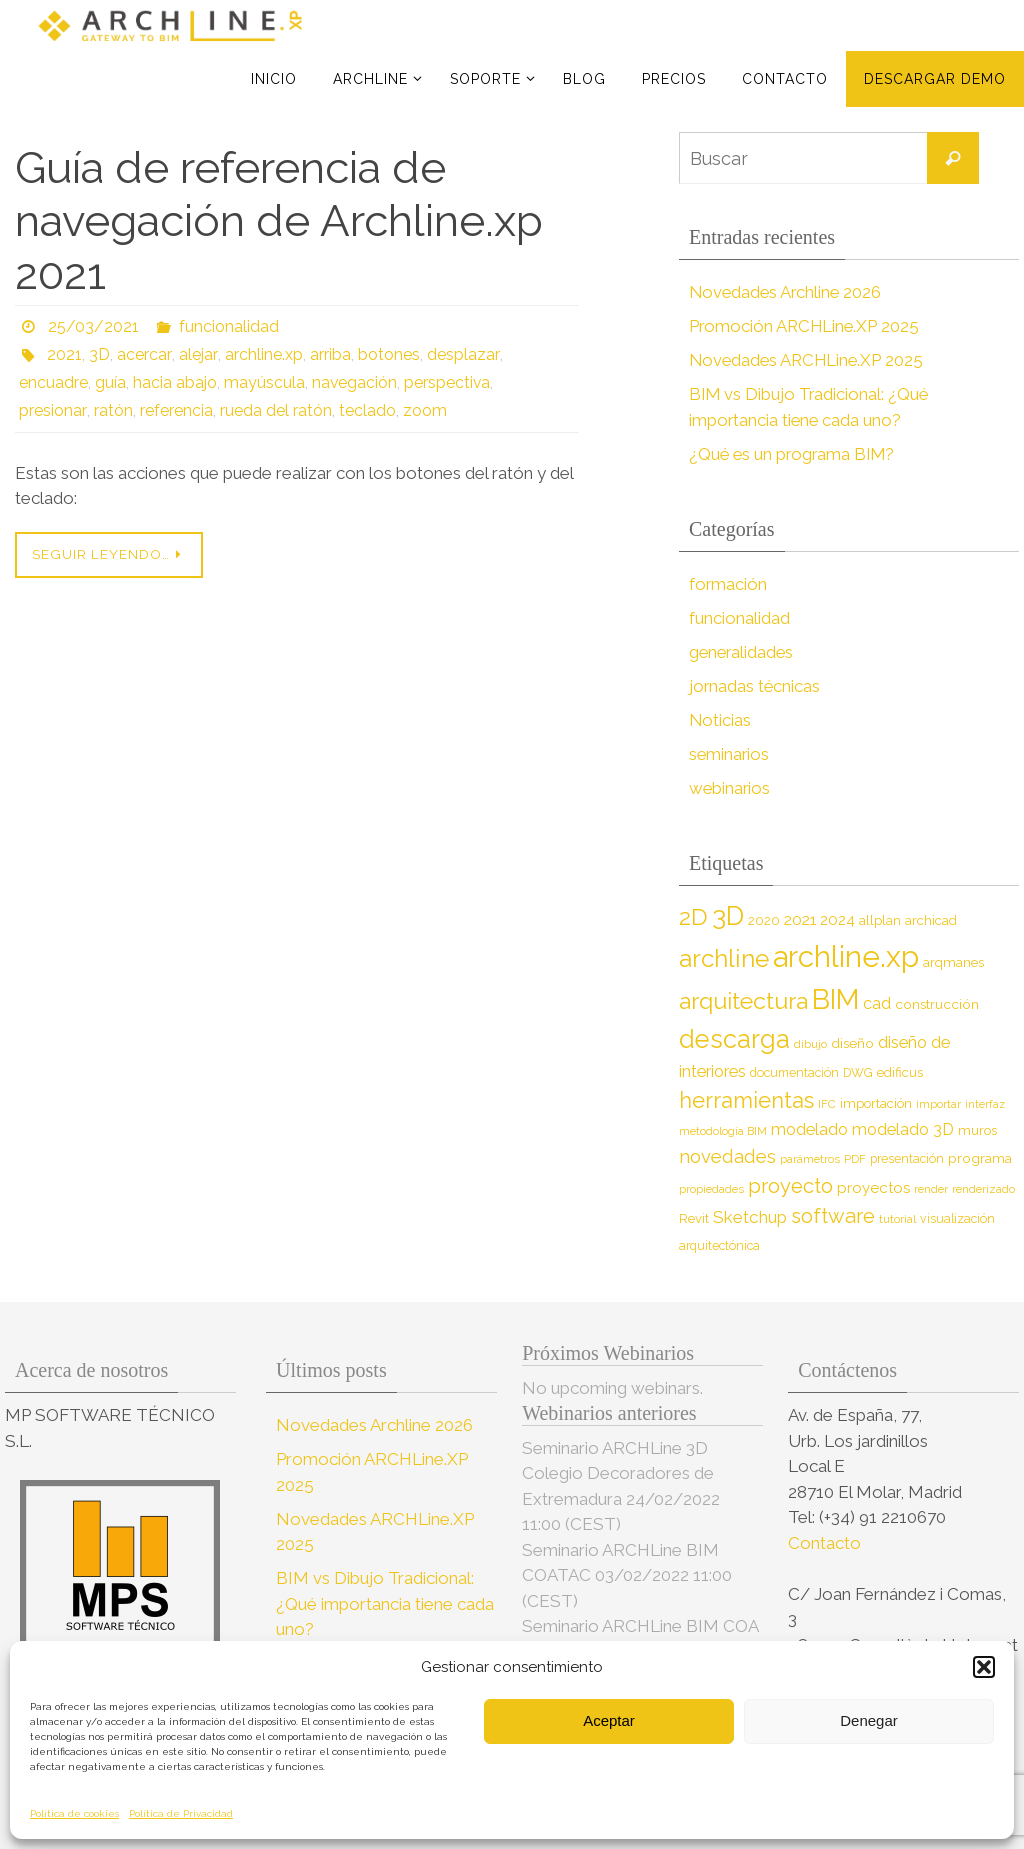 Image resolution: width=1024 pixels, height=1849 pixels. What do you see at coordinates (711, 1189) in the screenshot?
I see `propiedades [propiedades (7 elementos)]` at bounding box center [711, 1189].